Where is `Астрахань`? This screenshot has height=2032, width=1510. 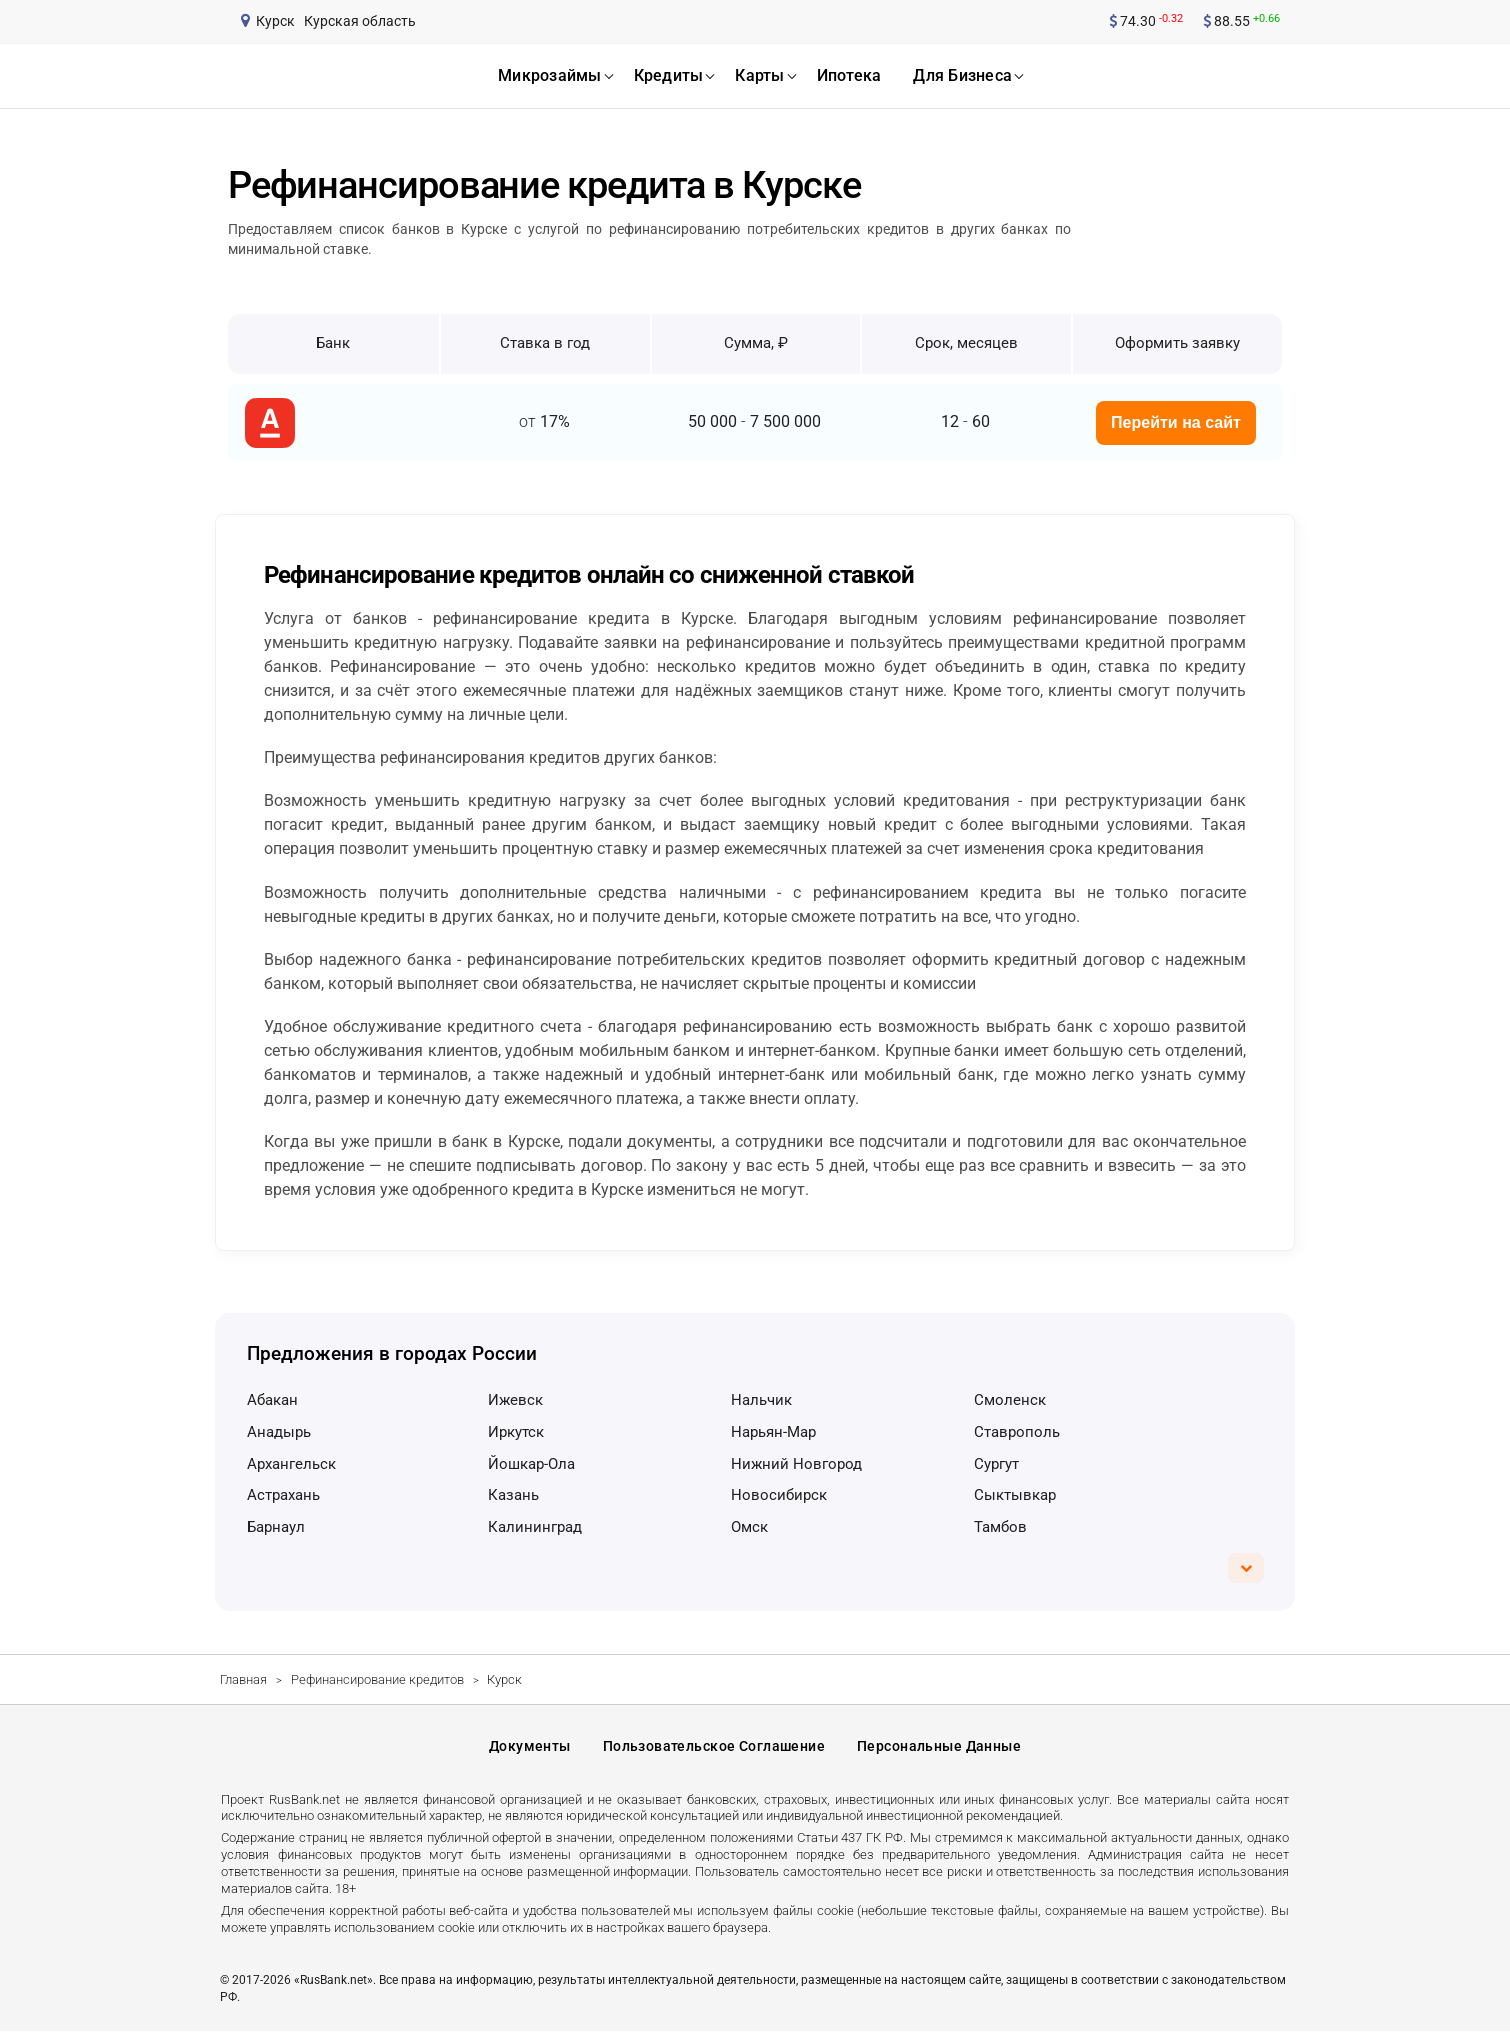
Астрахань is located at coordinates (283, 1495).